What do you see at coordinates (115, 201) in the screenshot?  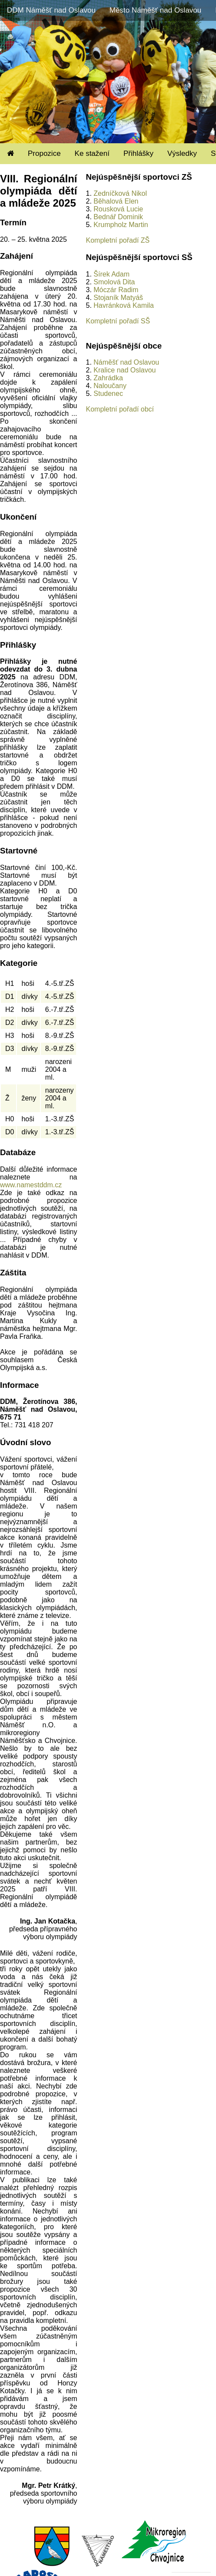 I see `Běhalová Elen` at bounding box center [115, 201].